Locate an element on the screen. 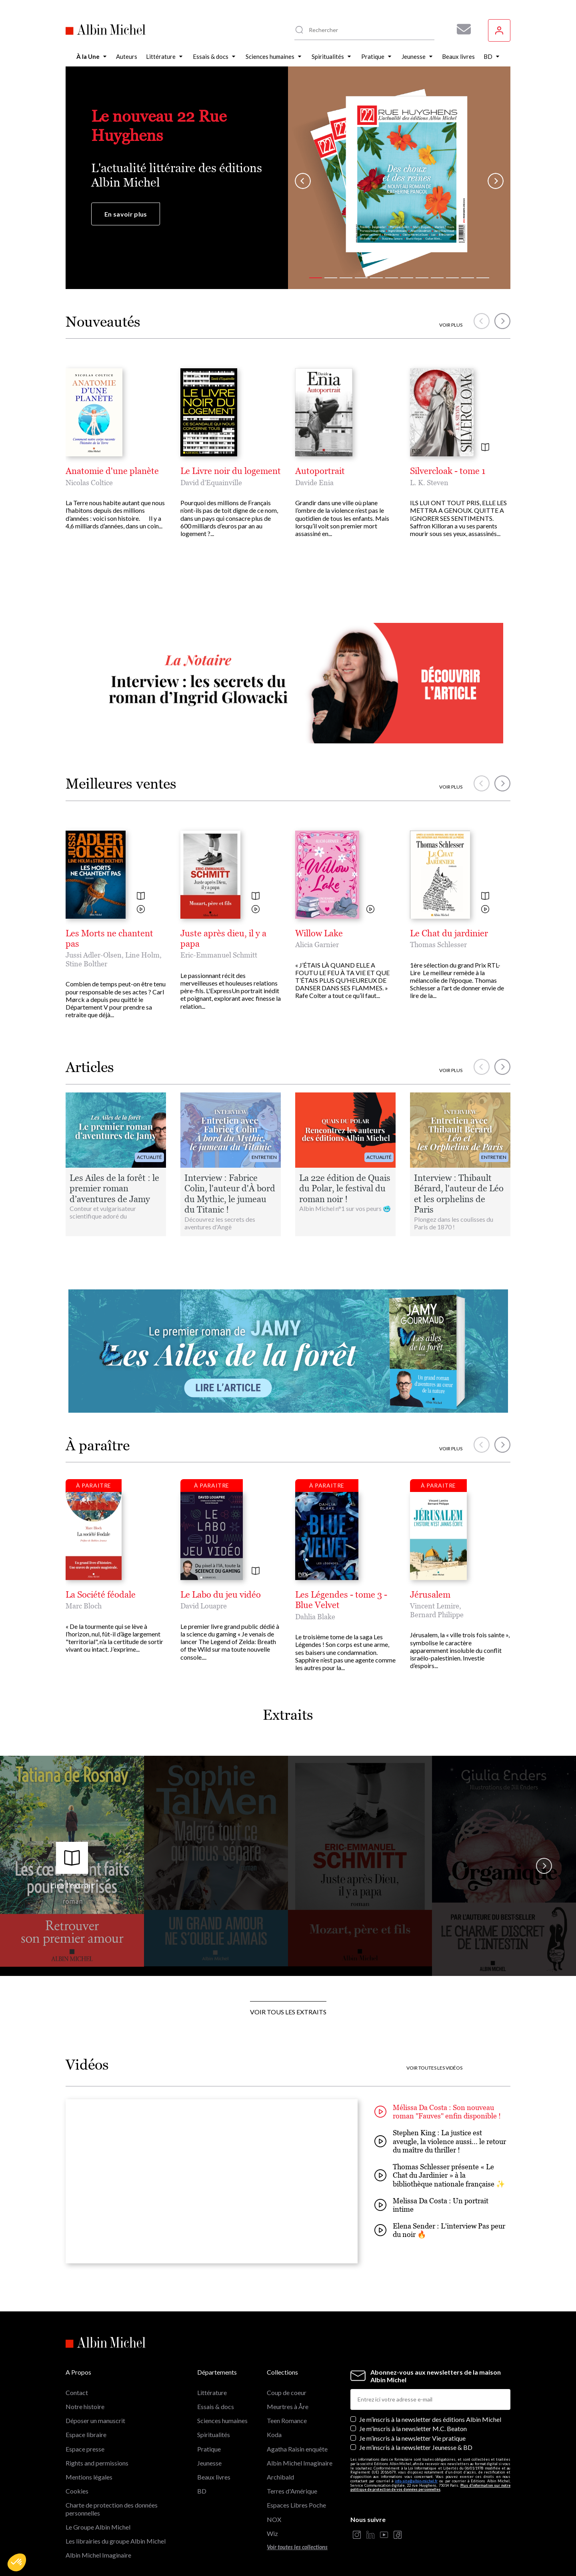 The height and width of the screenshot is (2576, 576). Sciences humaines is located at coordinates (222, 2420).